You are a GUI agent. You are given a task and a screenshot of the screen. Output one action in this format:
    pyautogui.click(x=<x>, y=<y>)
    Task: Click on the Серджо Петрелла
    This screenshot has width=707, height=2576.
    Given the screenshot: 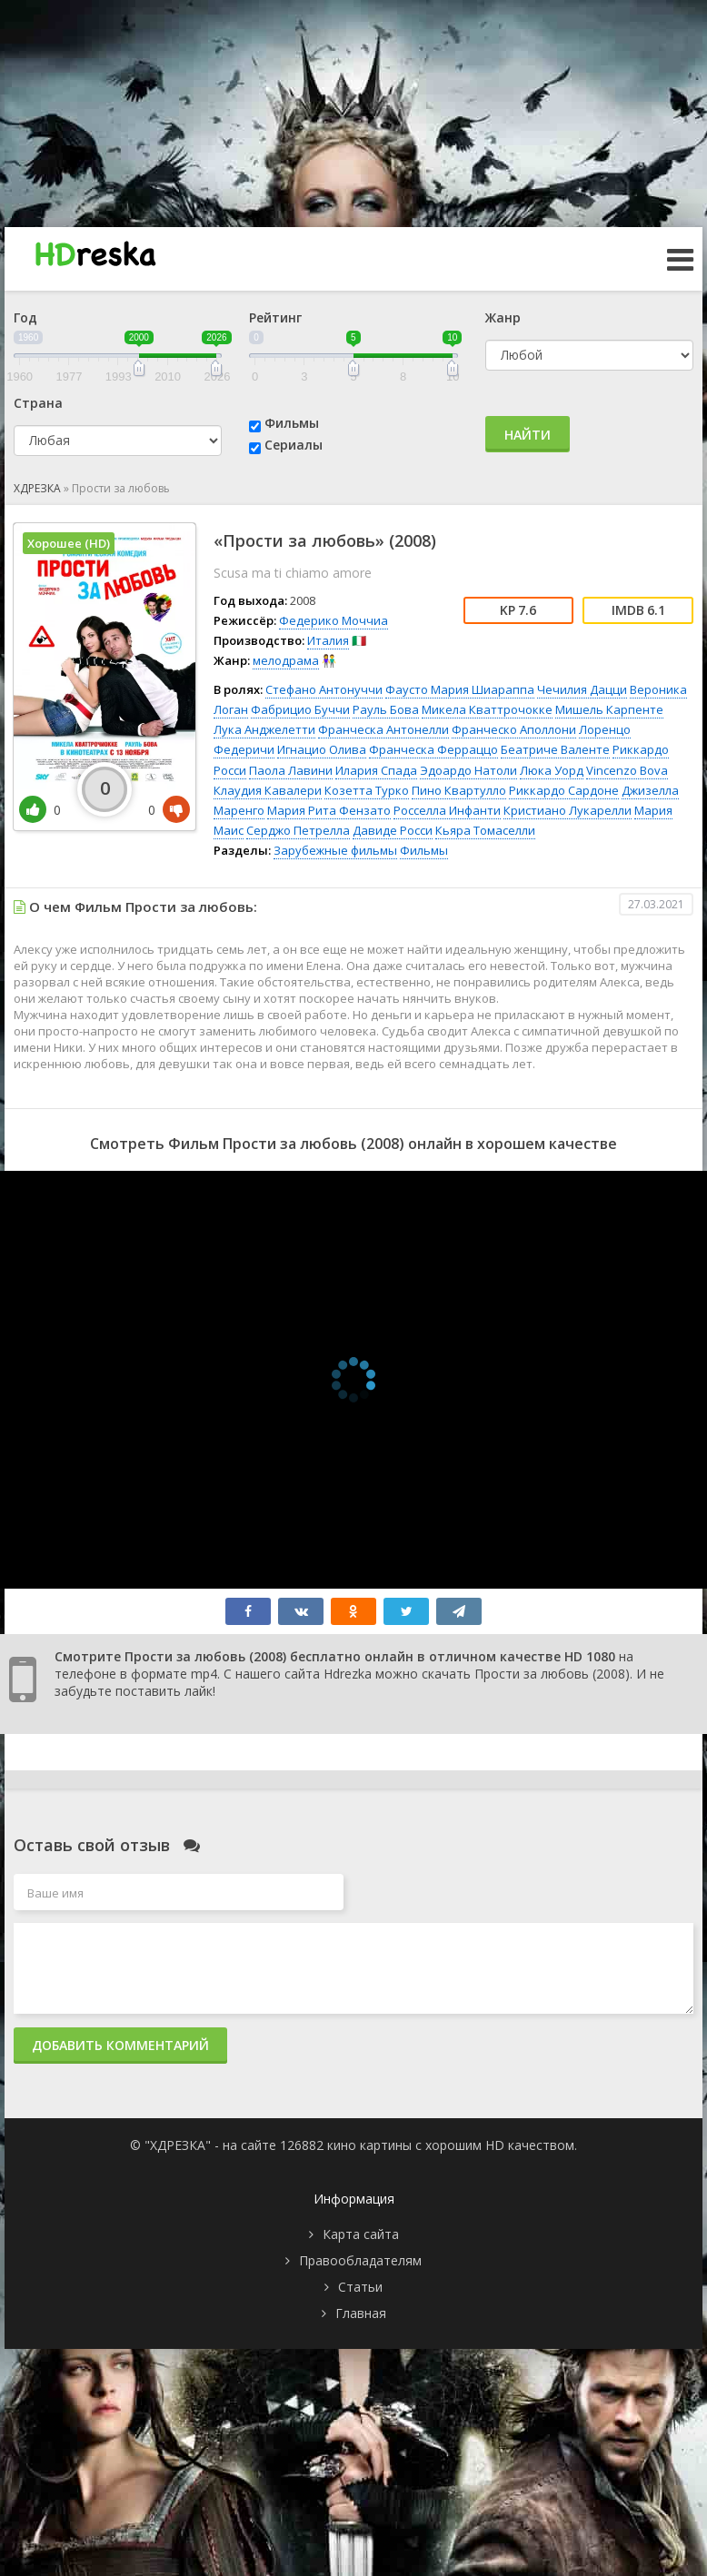 What is the action you would take?
    pyautogui.click(x=298, y=830)
    